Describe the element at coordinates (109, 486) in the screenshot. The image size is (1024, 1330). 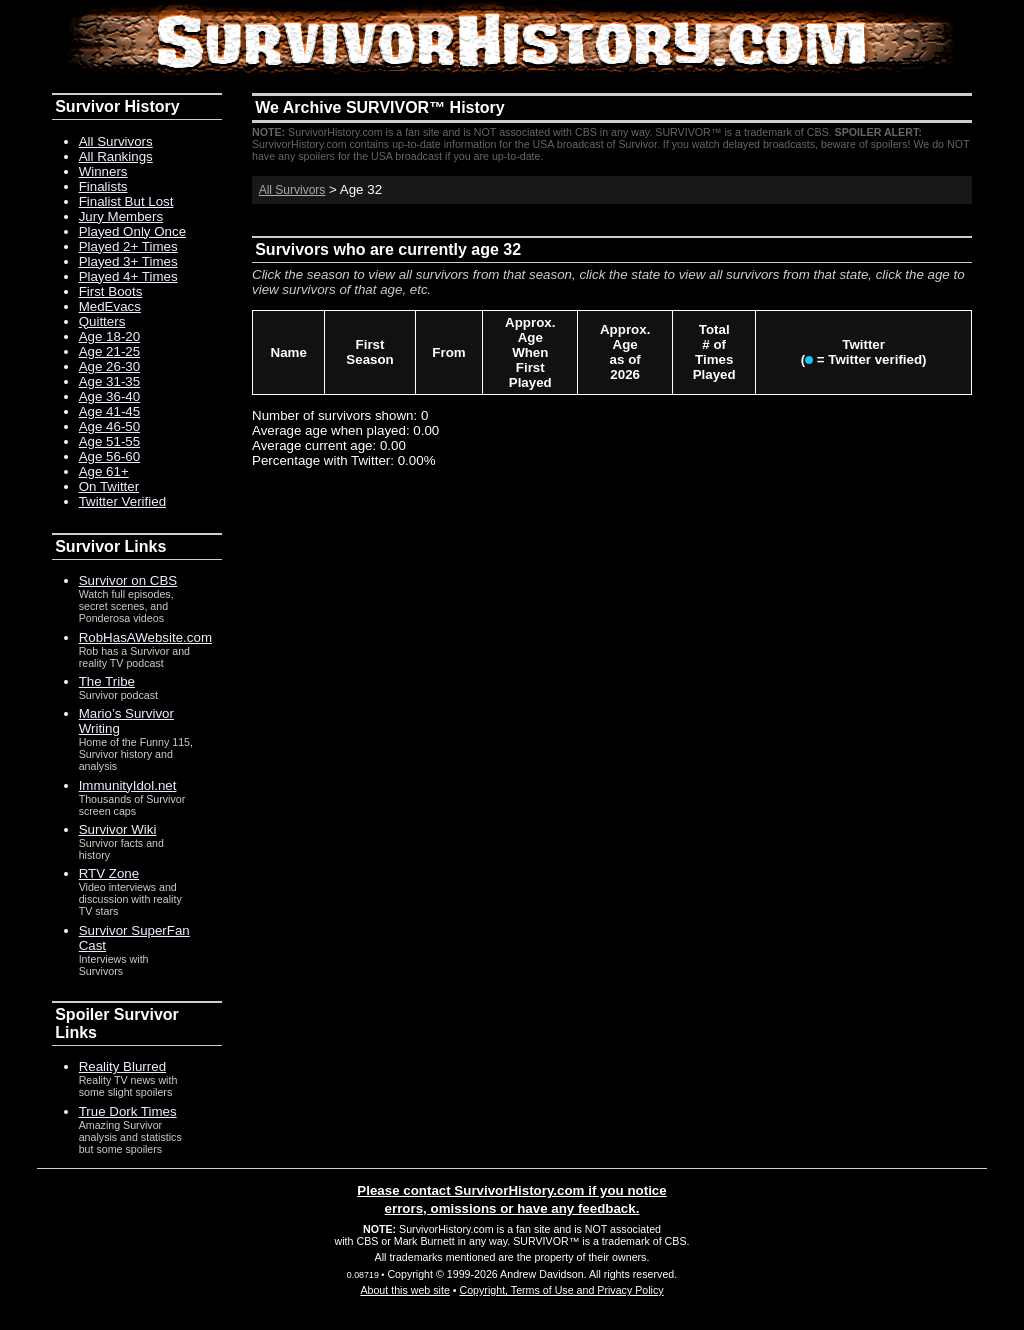
I see `On Twitter` at that location.